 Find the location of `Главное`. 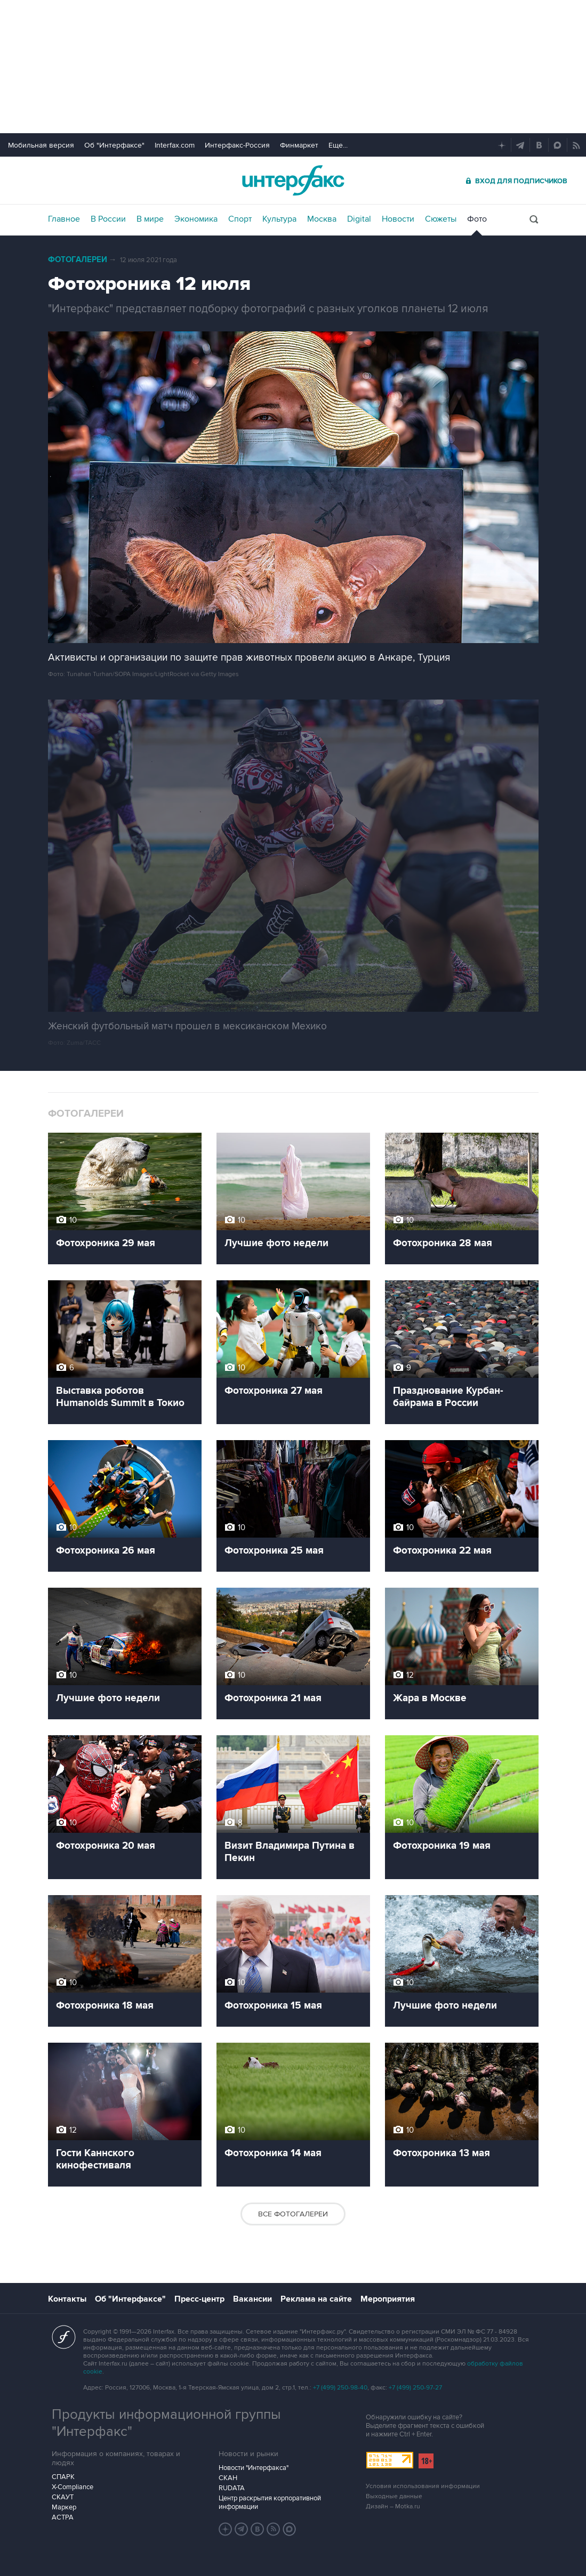

Главное is located at coordinates (64, 219).